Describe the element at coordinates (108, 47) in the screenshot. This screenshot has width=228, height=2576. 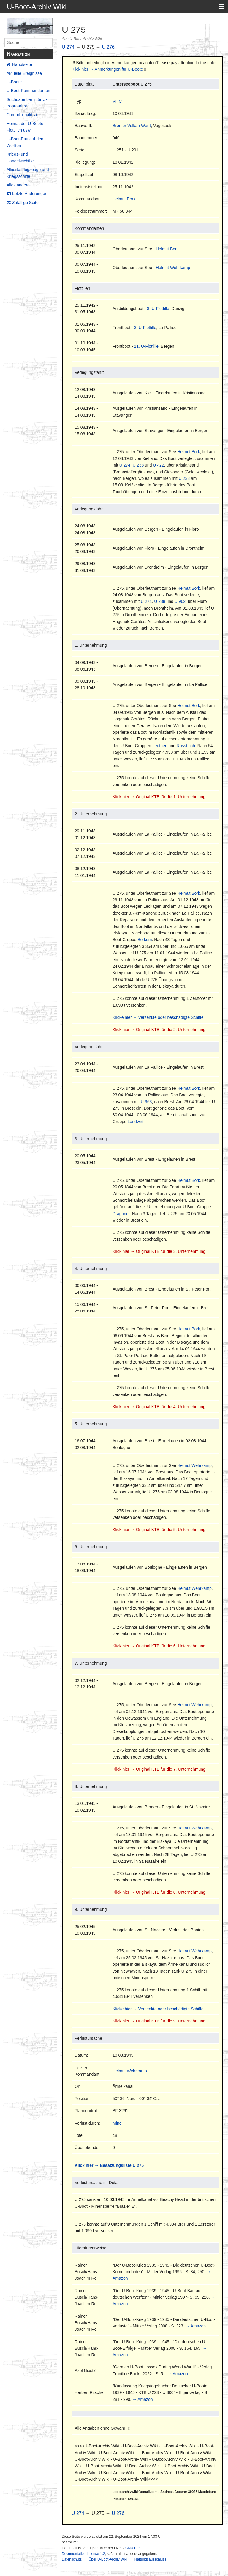
I see `U 276` at that location.